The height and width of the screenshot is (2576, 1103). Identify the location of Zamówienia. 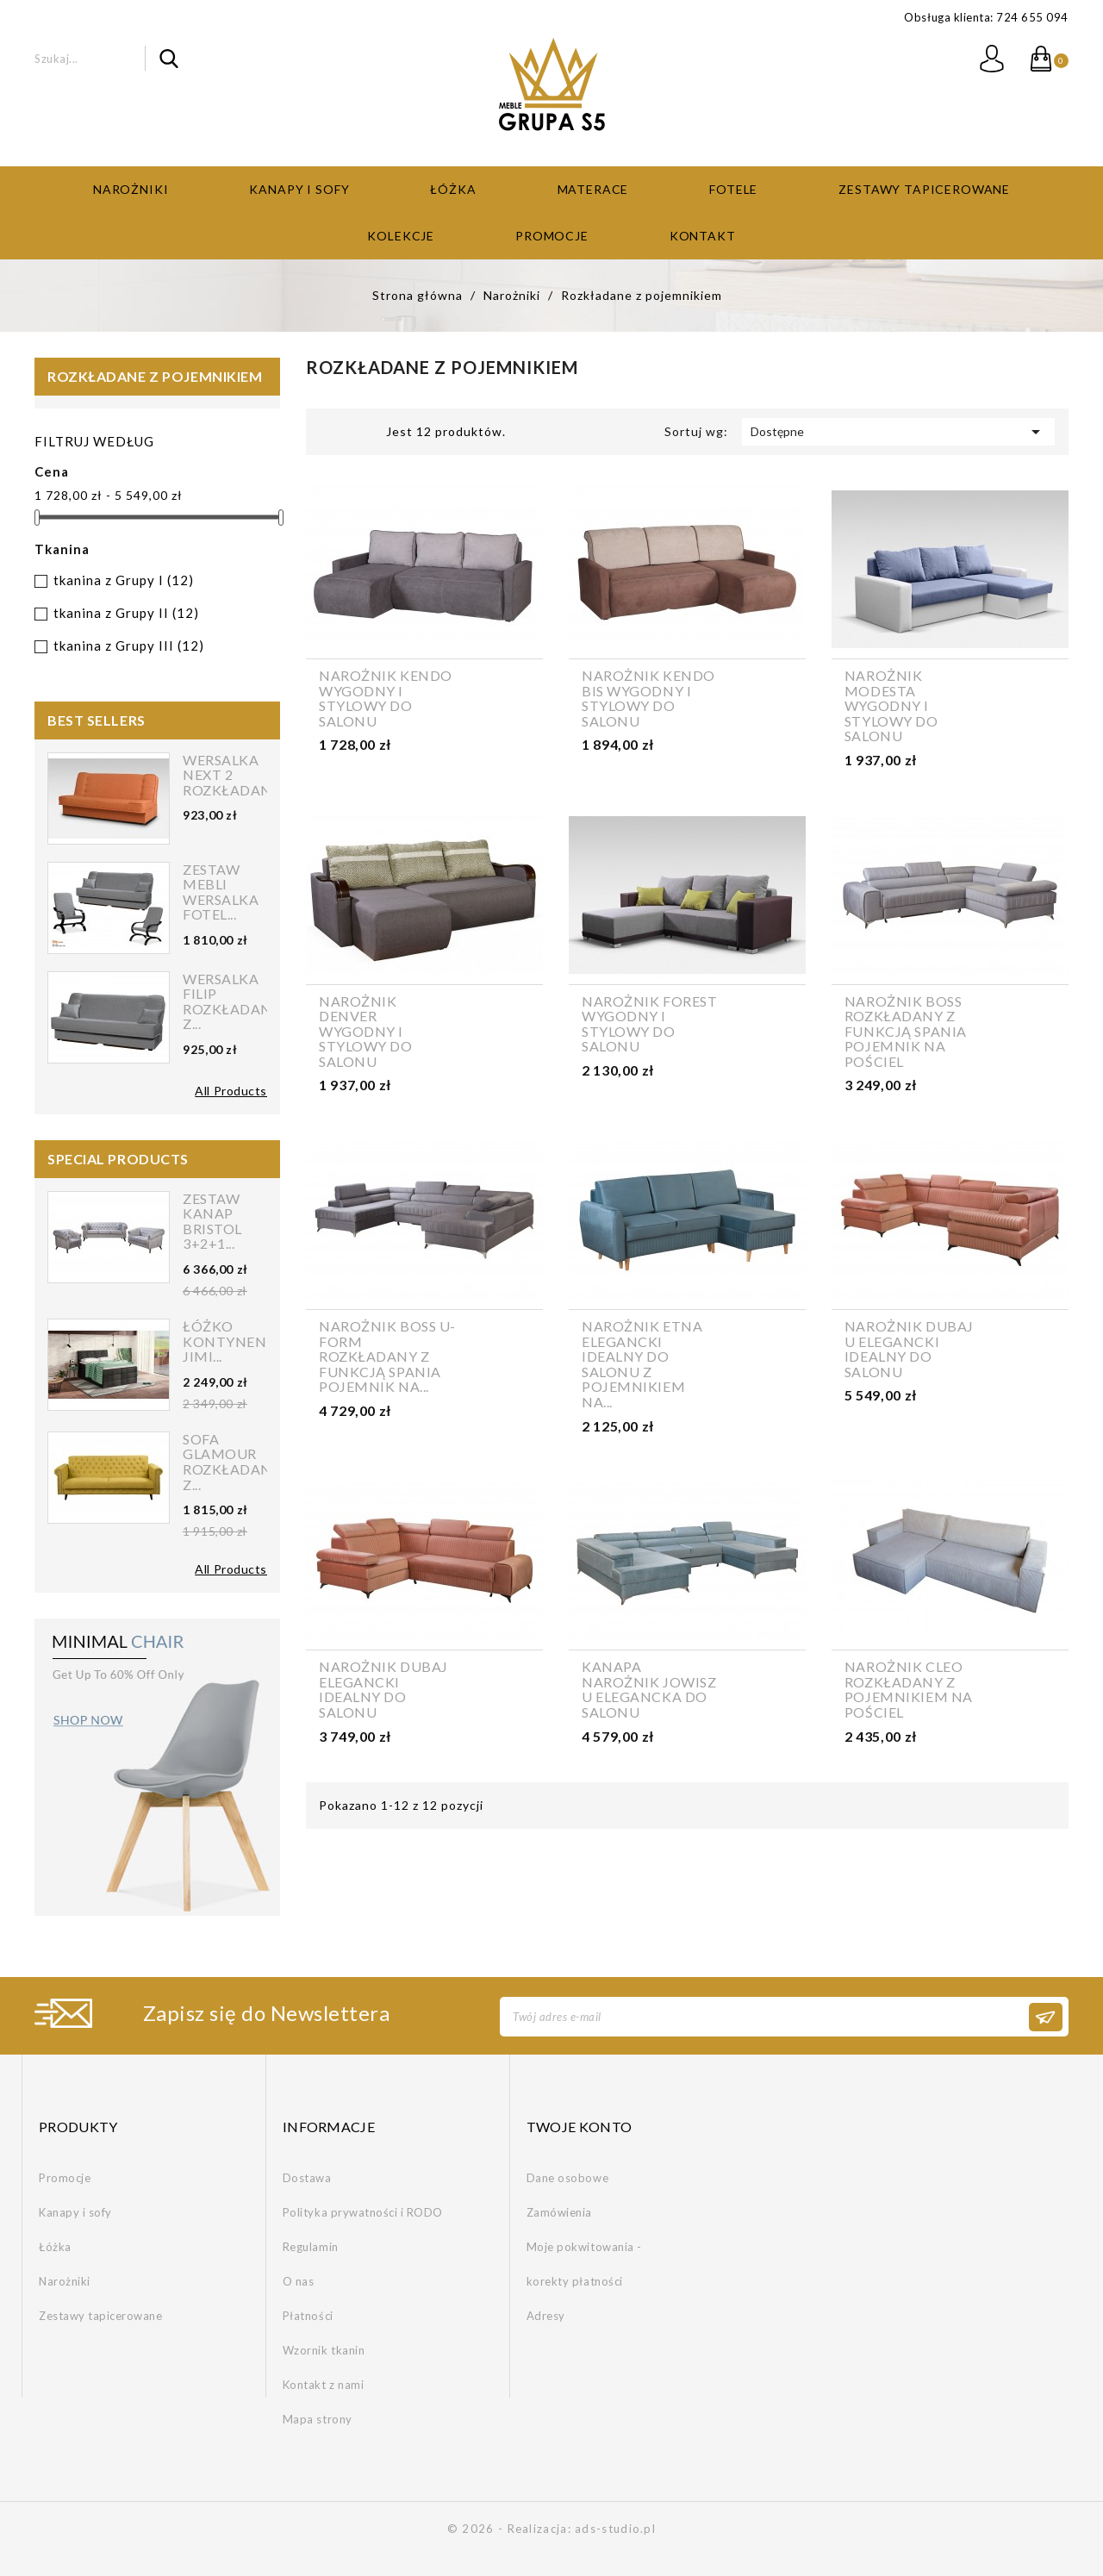
(559, 2212).